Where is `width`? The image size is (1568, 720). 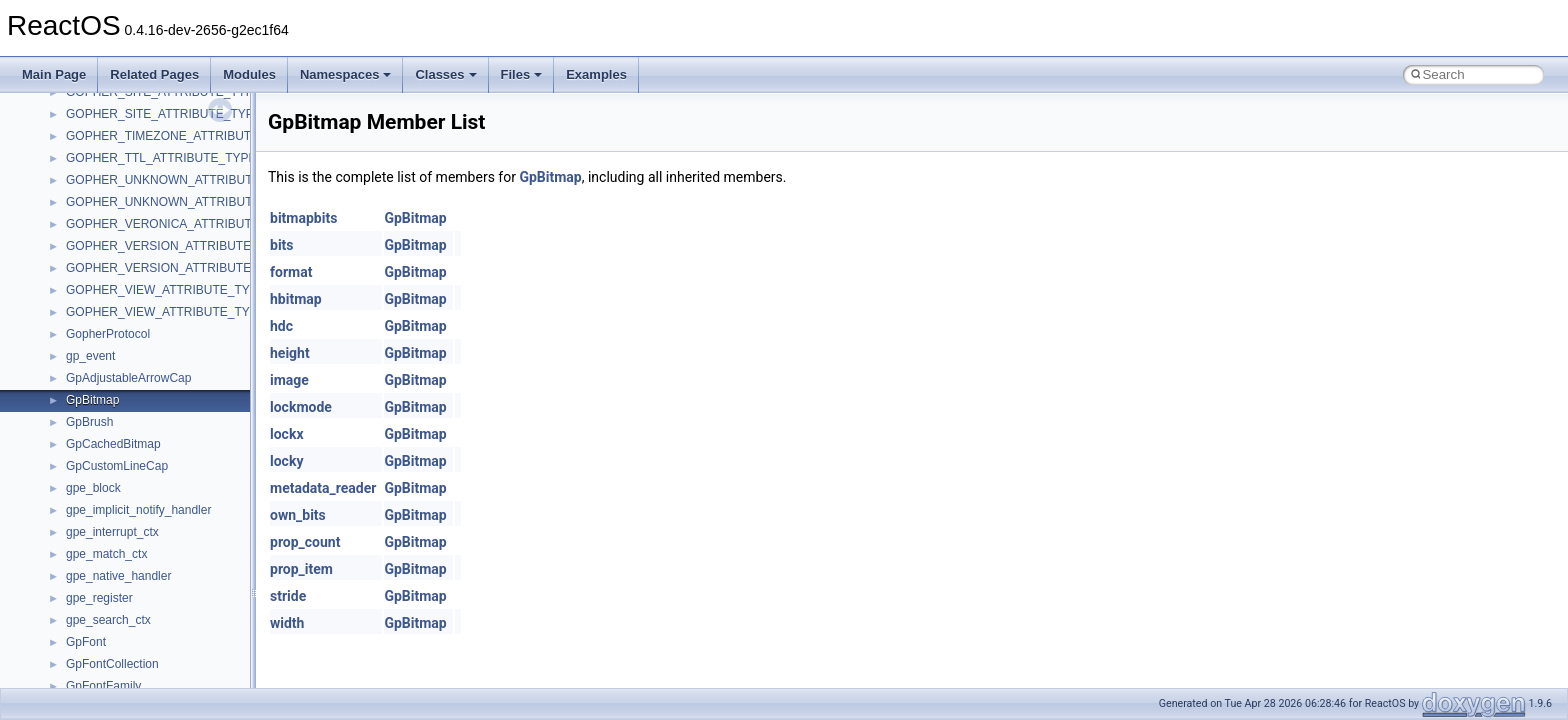
width is located at coordinates (287, 623).